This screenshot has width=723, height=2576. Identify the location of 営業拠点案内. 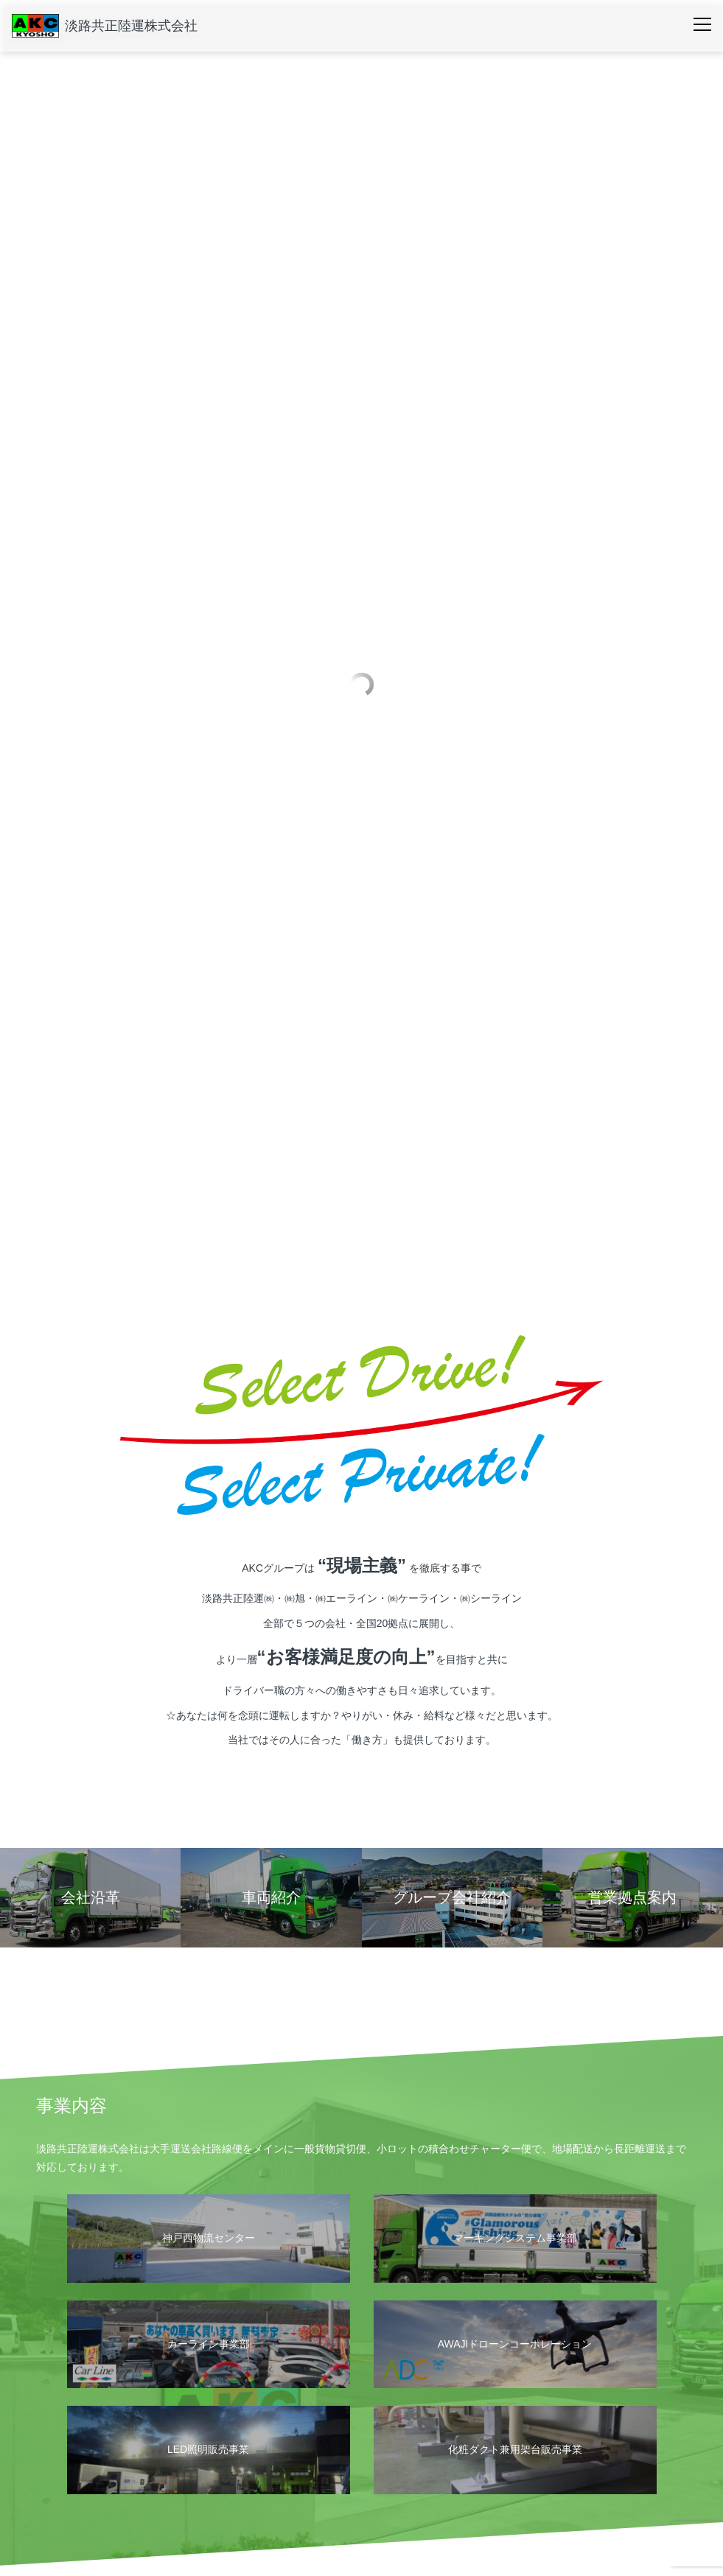
(86, 2454).